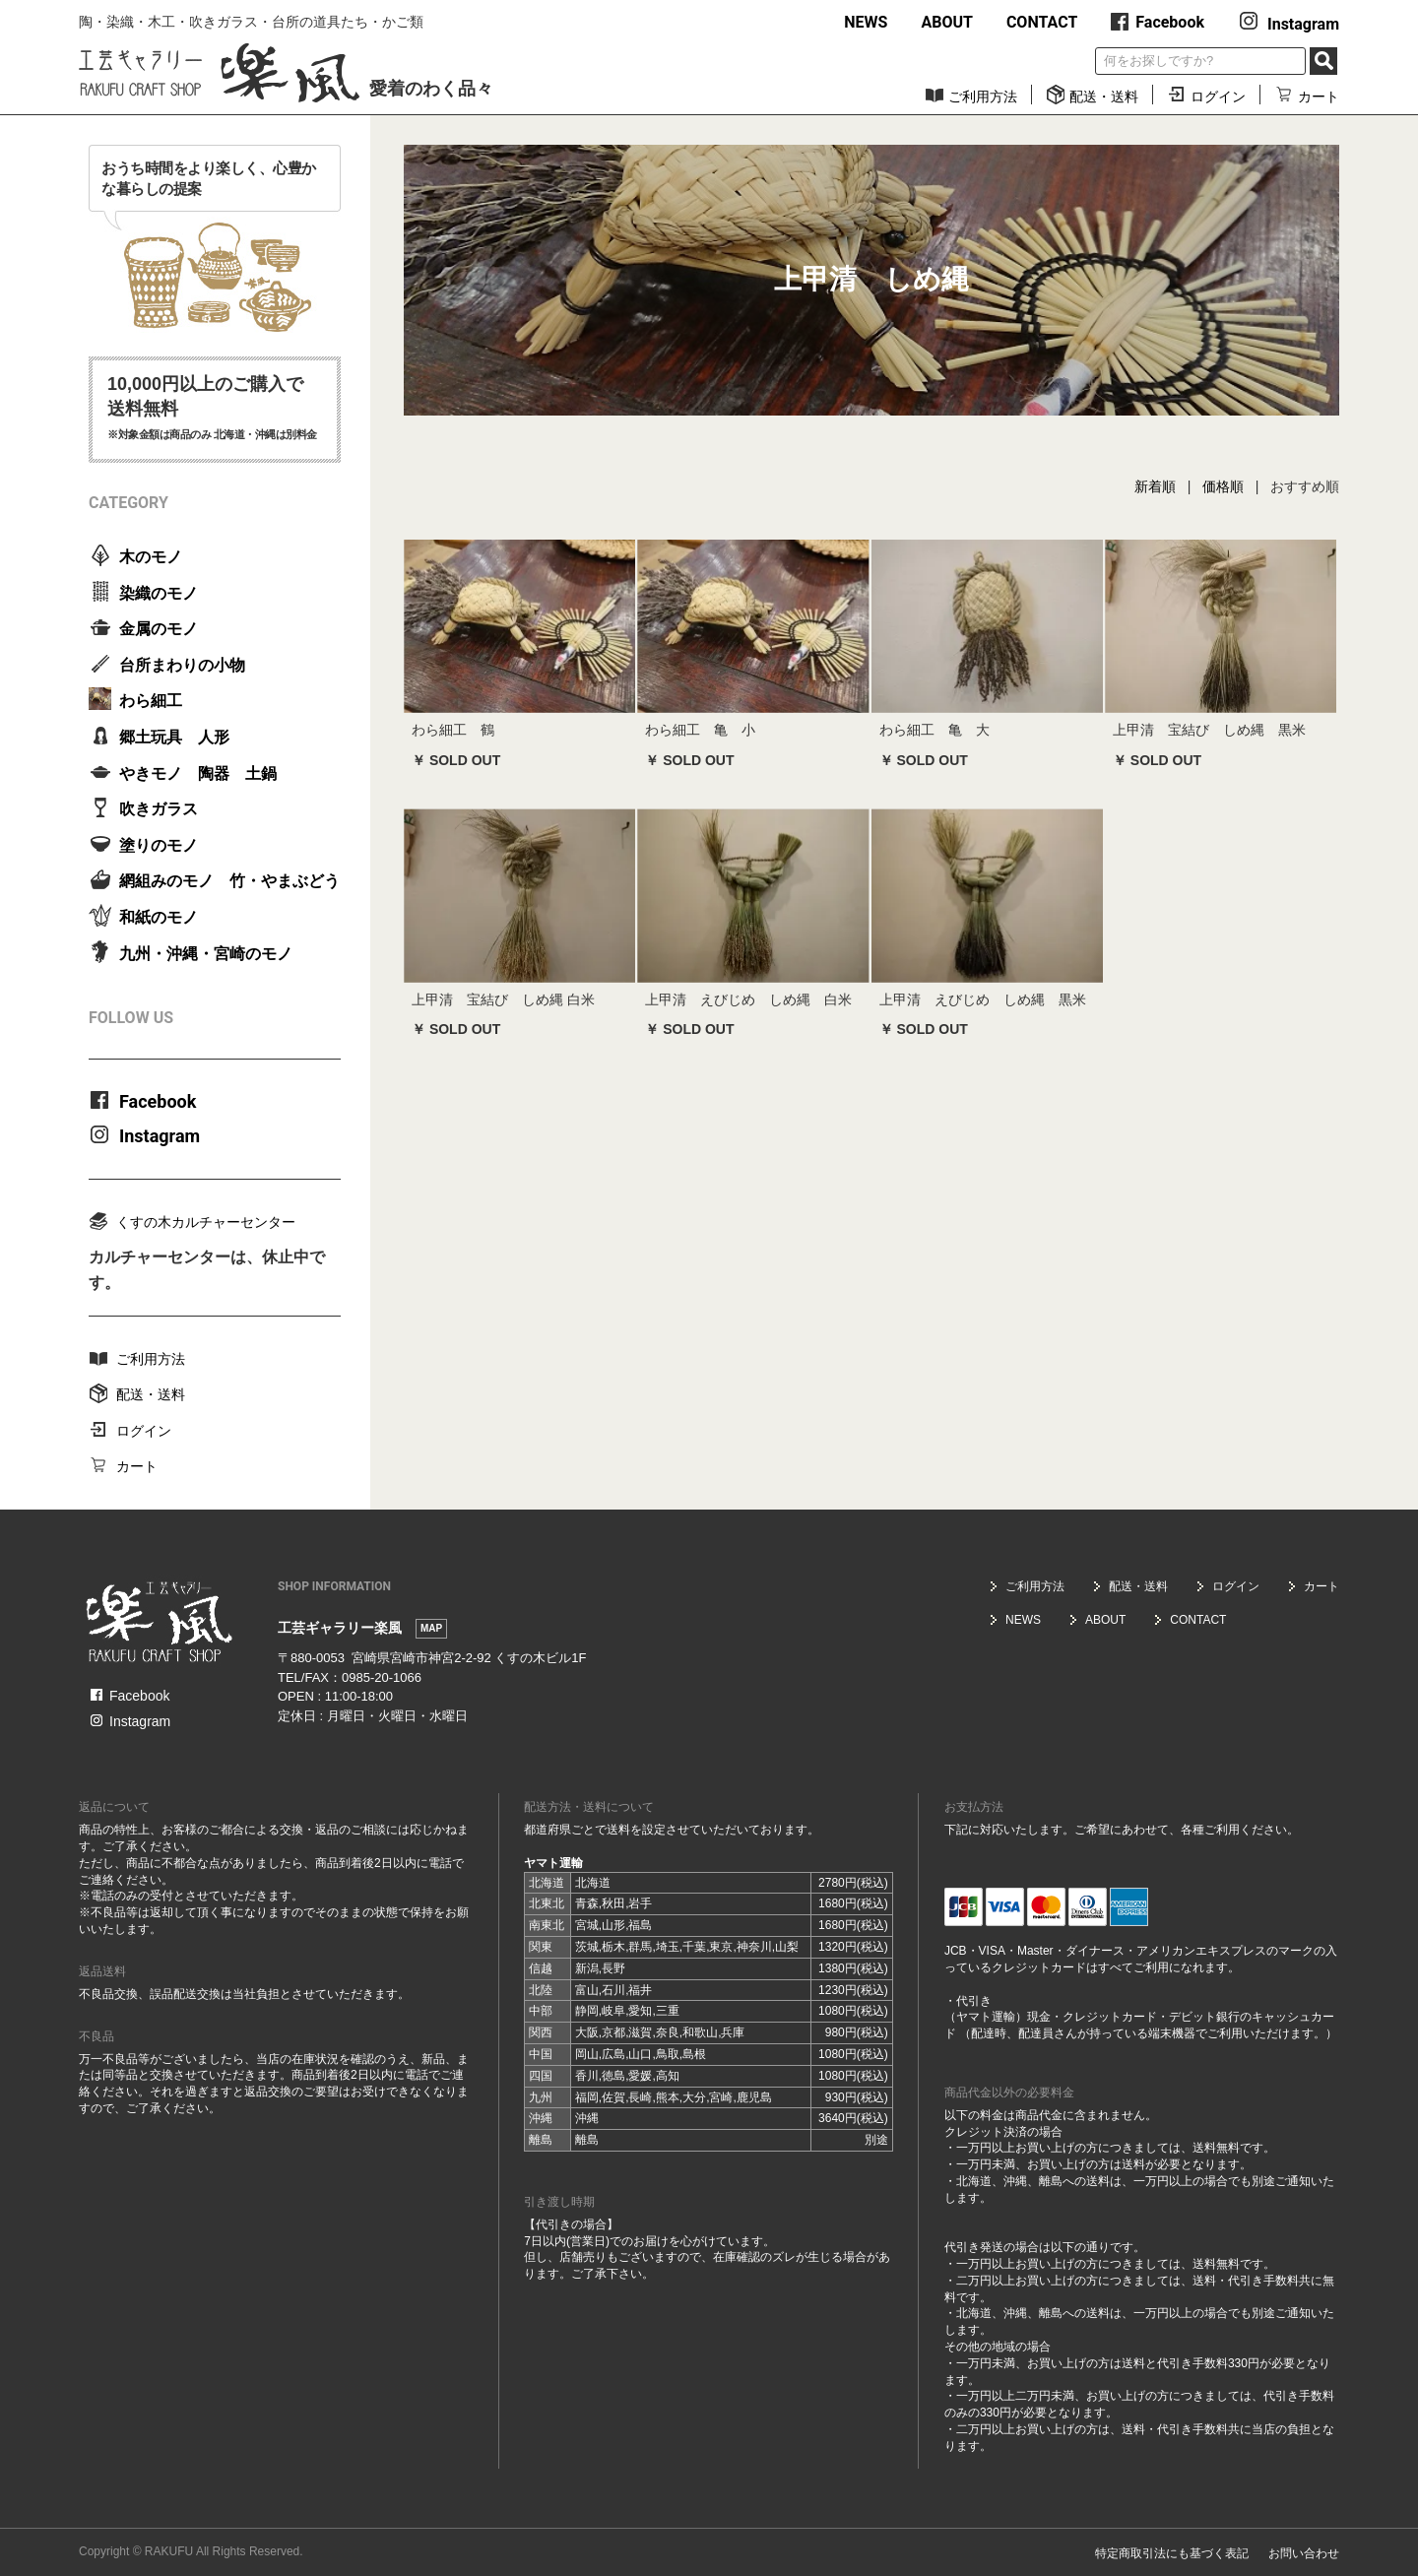 The height and width of the screenshot is (2576, 1418). I want to click on 特定商取引法にも基づく表記, so click(1172, 2553).